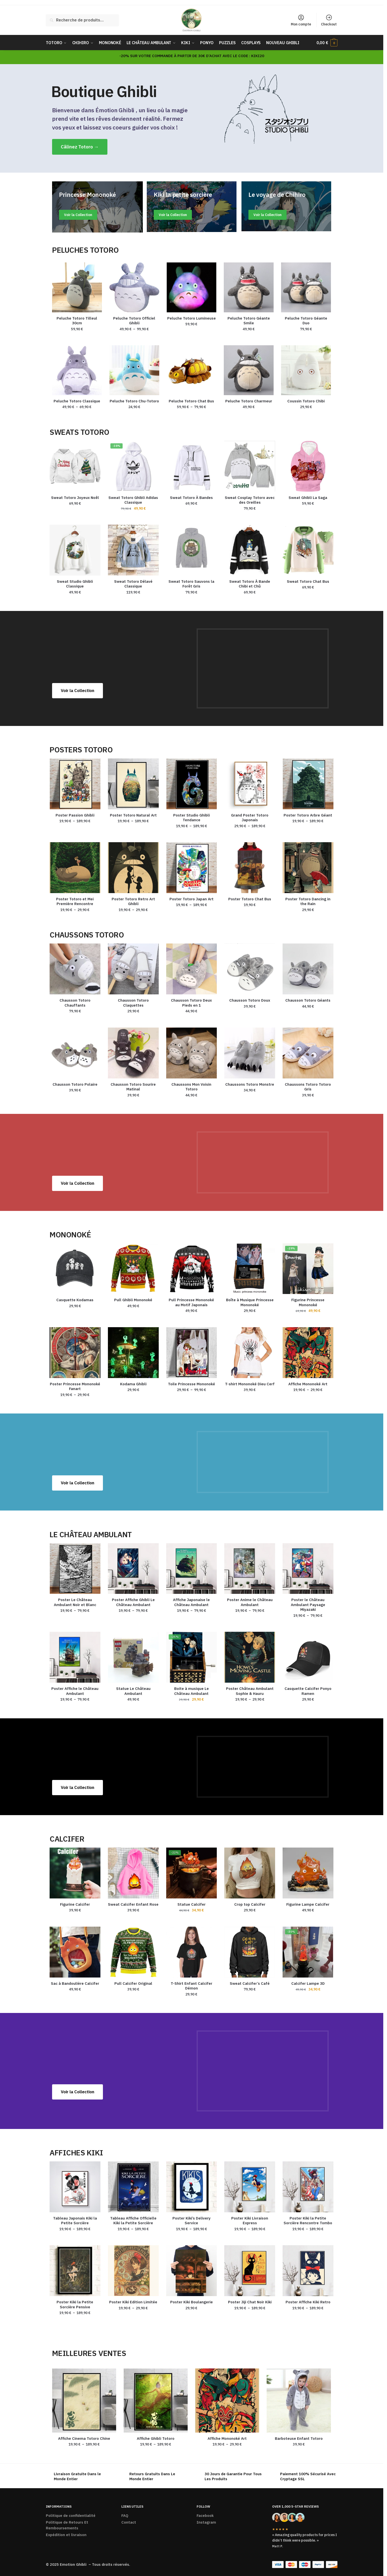 Image resolution: width=387 pixels, height=2576 pixels. What do you see at coordinates (75, 1983) in the screenshot?
I see `Sac à Bandoulière Calcifer` at bounding box center [75, 1983].